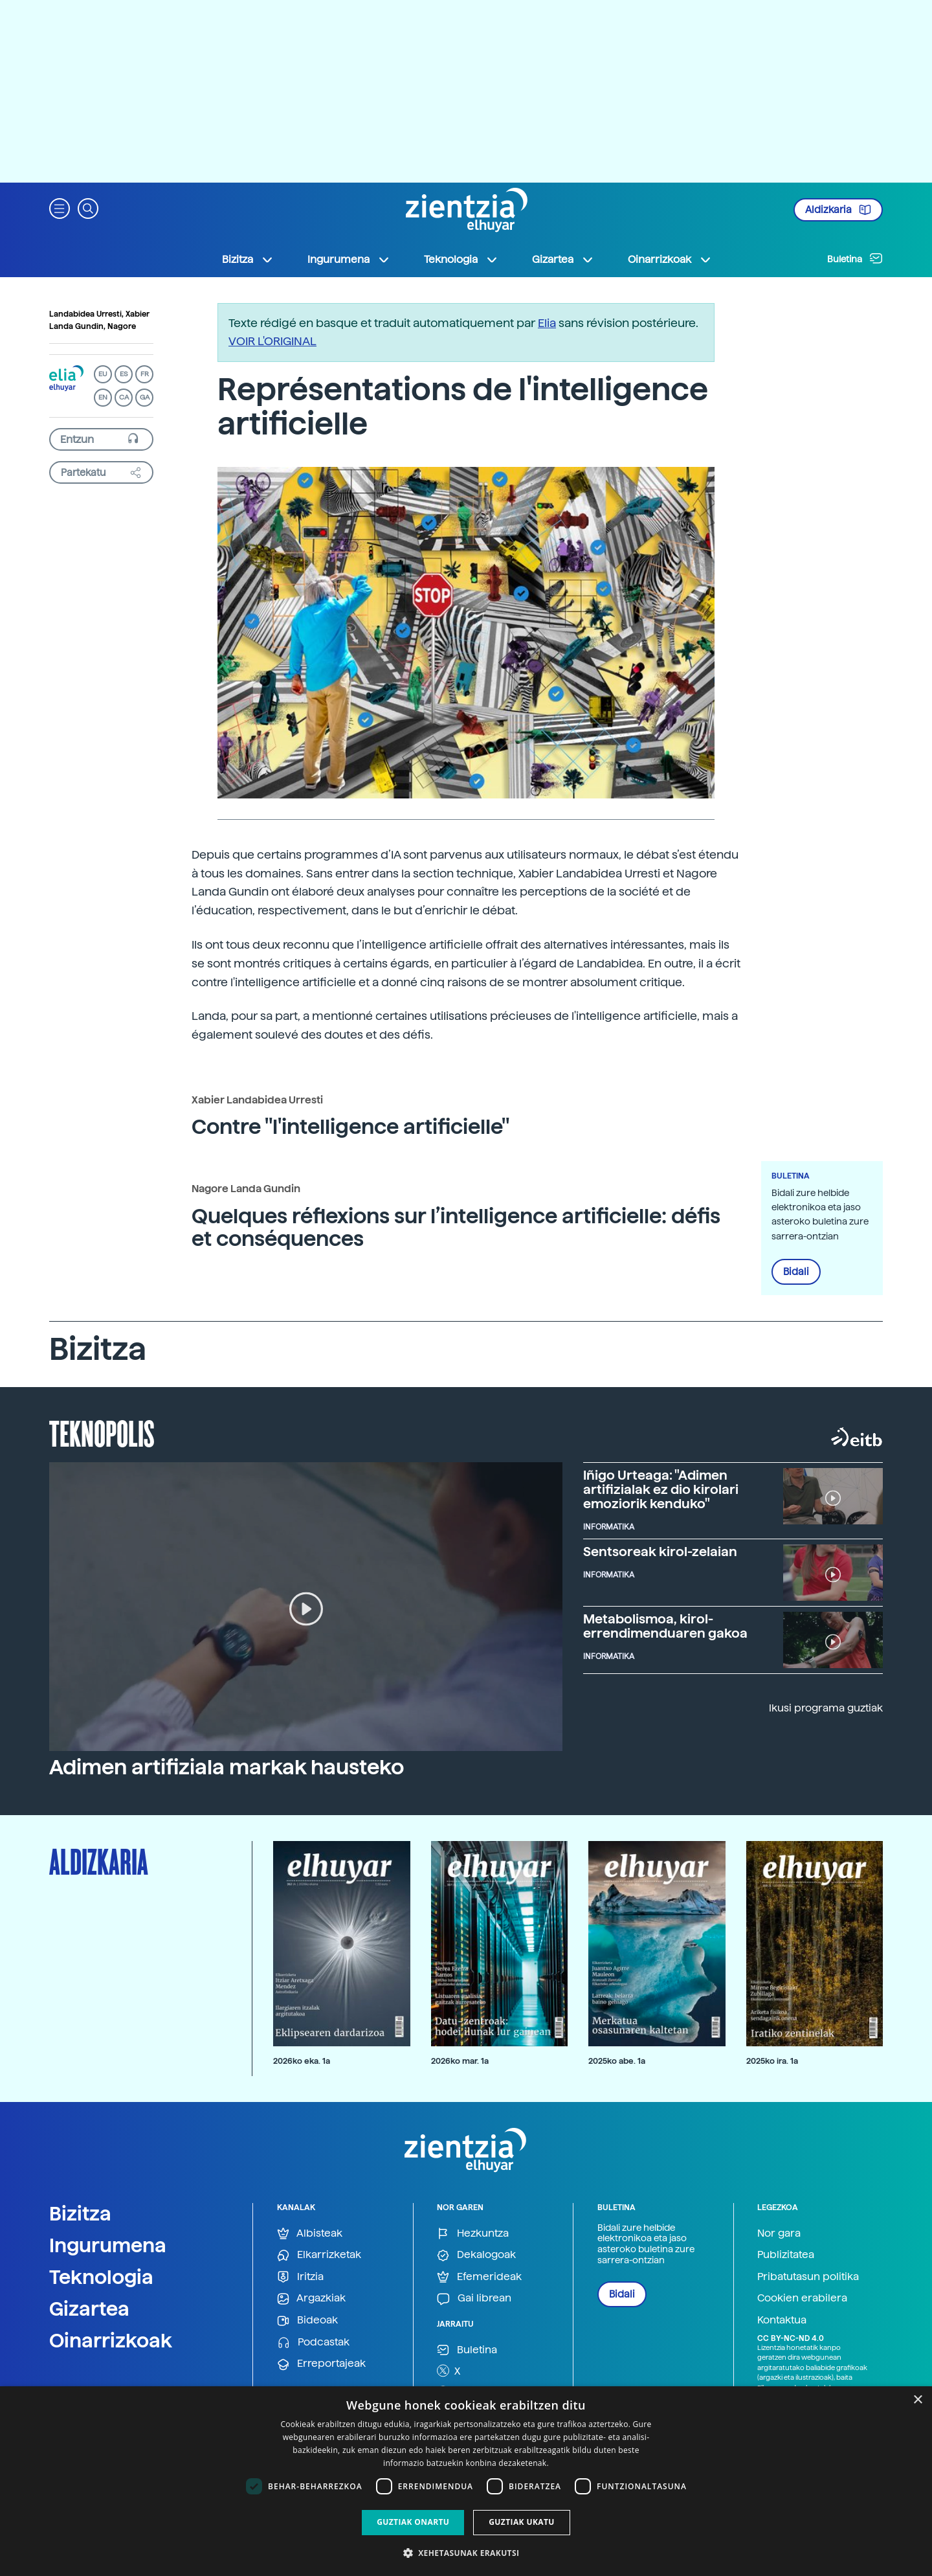  I want to click on Metabolismoa, kirol-errendimenduaren gakoa, so click(665, 1626).